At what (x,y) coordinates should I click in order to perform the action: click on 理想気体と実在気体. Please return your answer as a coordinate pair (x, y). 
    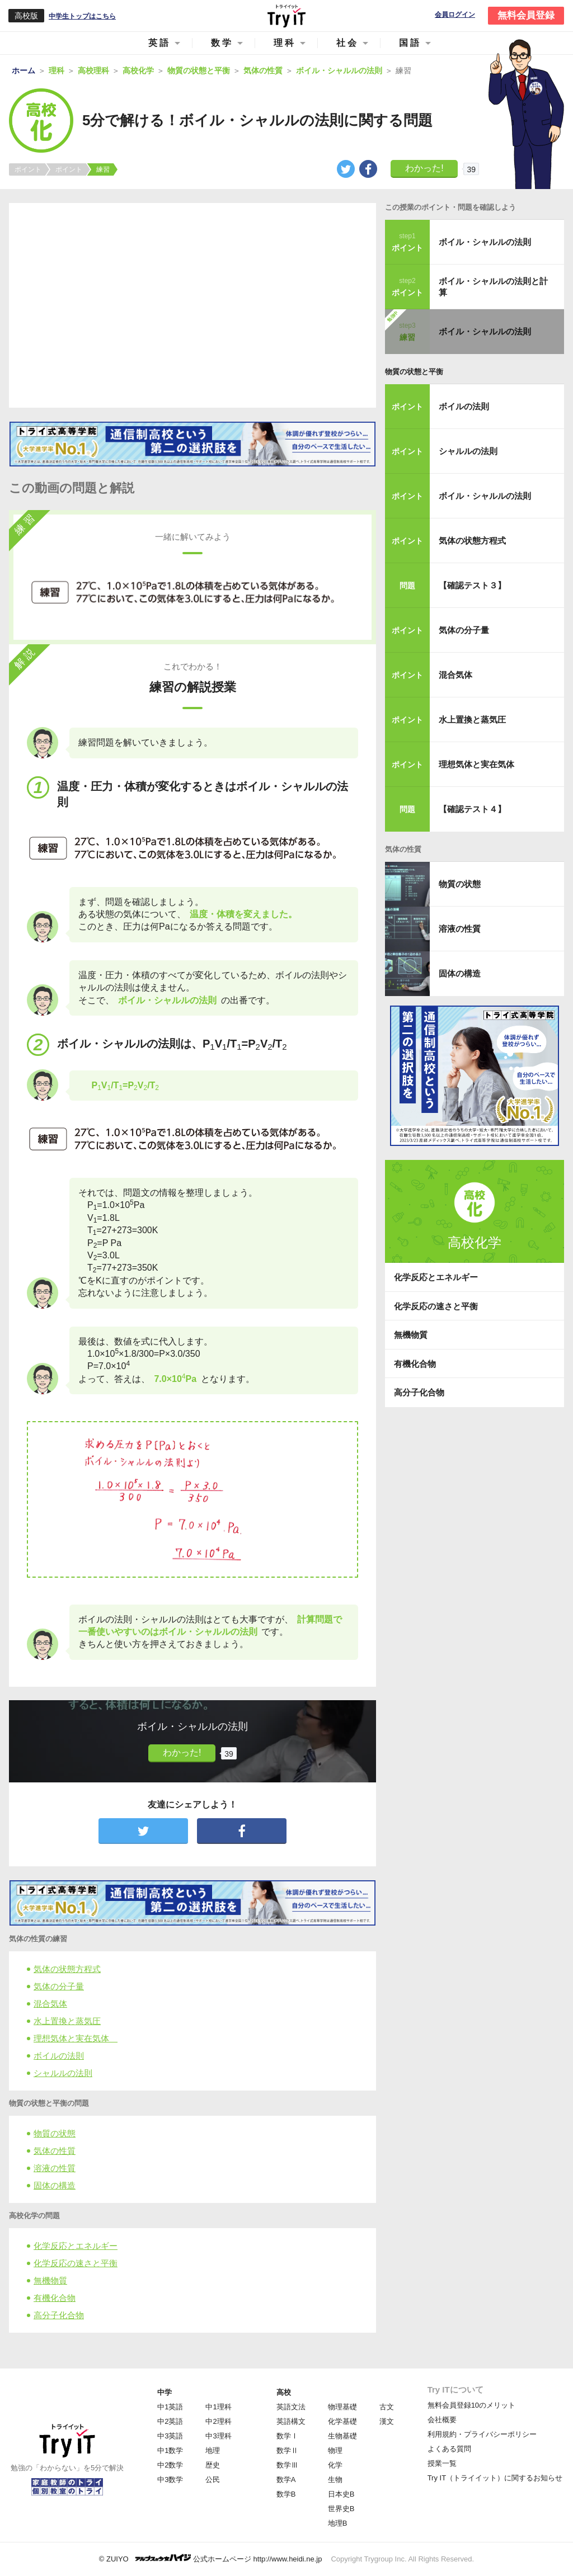
    Looking at the image, I should click on (76, 2038).